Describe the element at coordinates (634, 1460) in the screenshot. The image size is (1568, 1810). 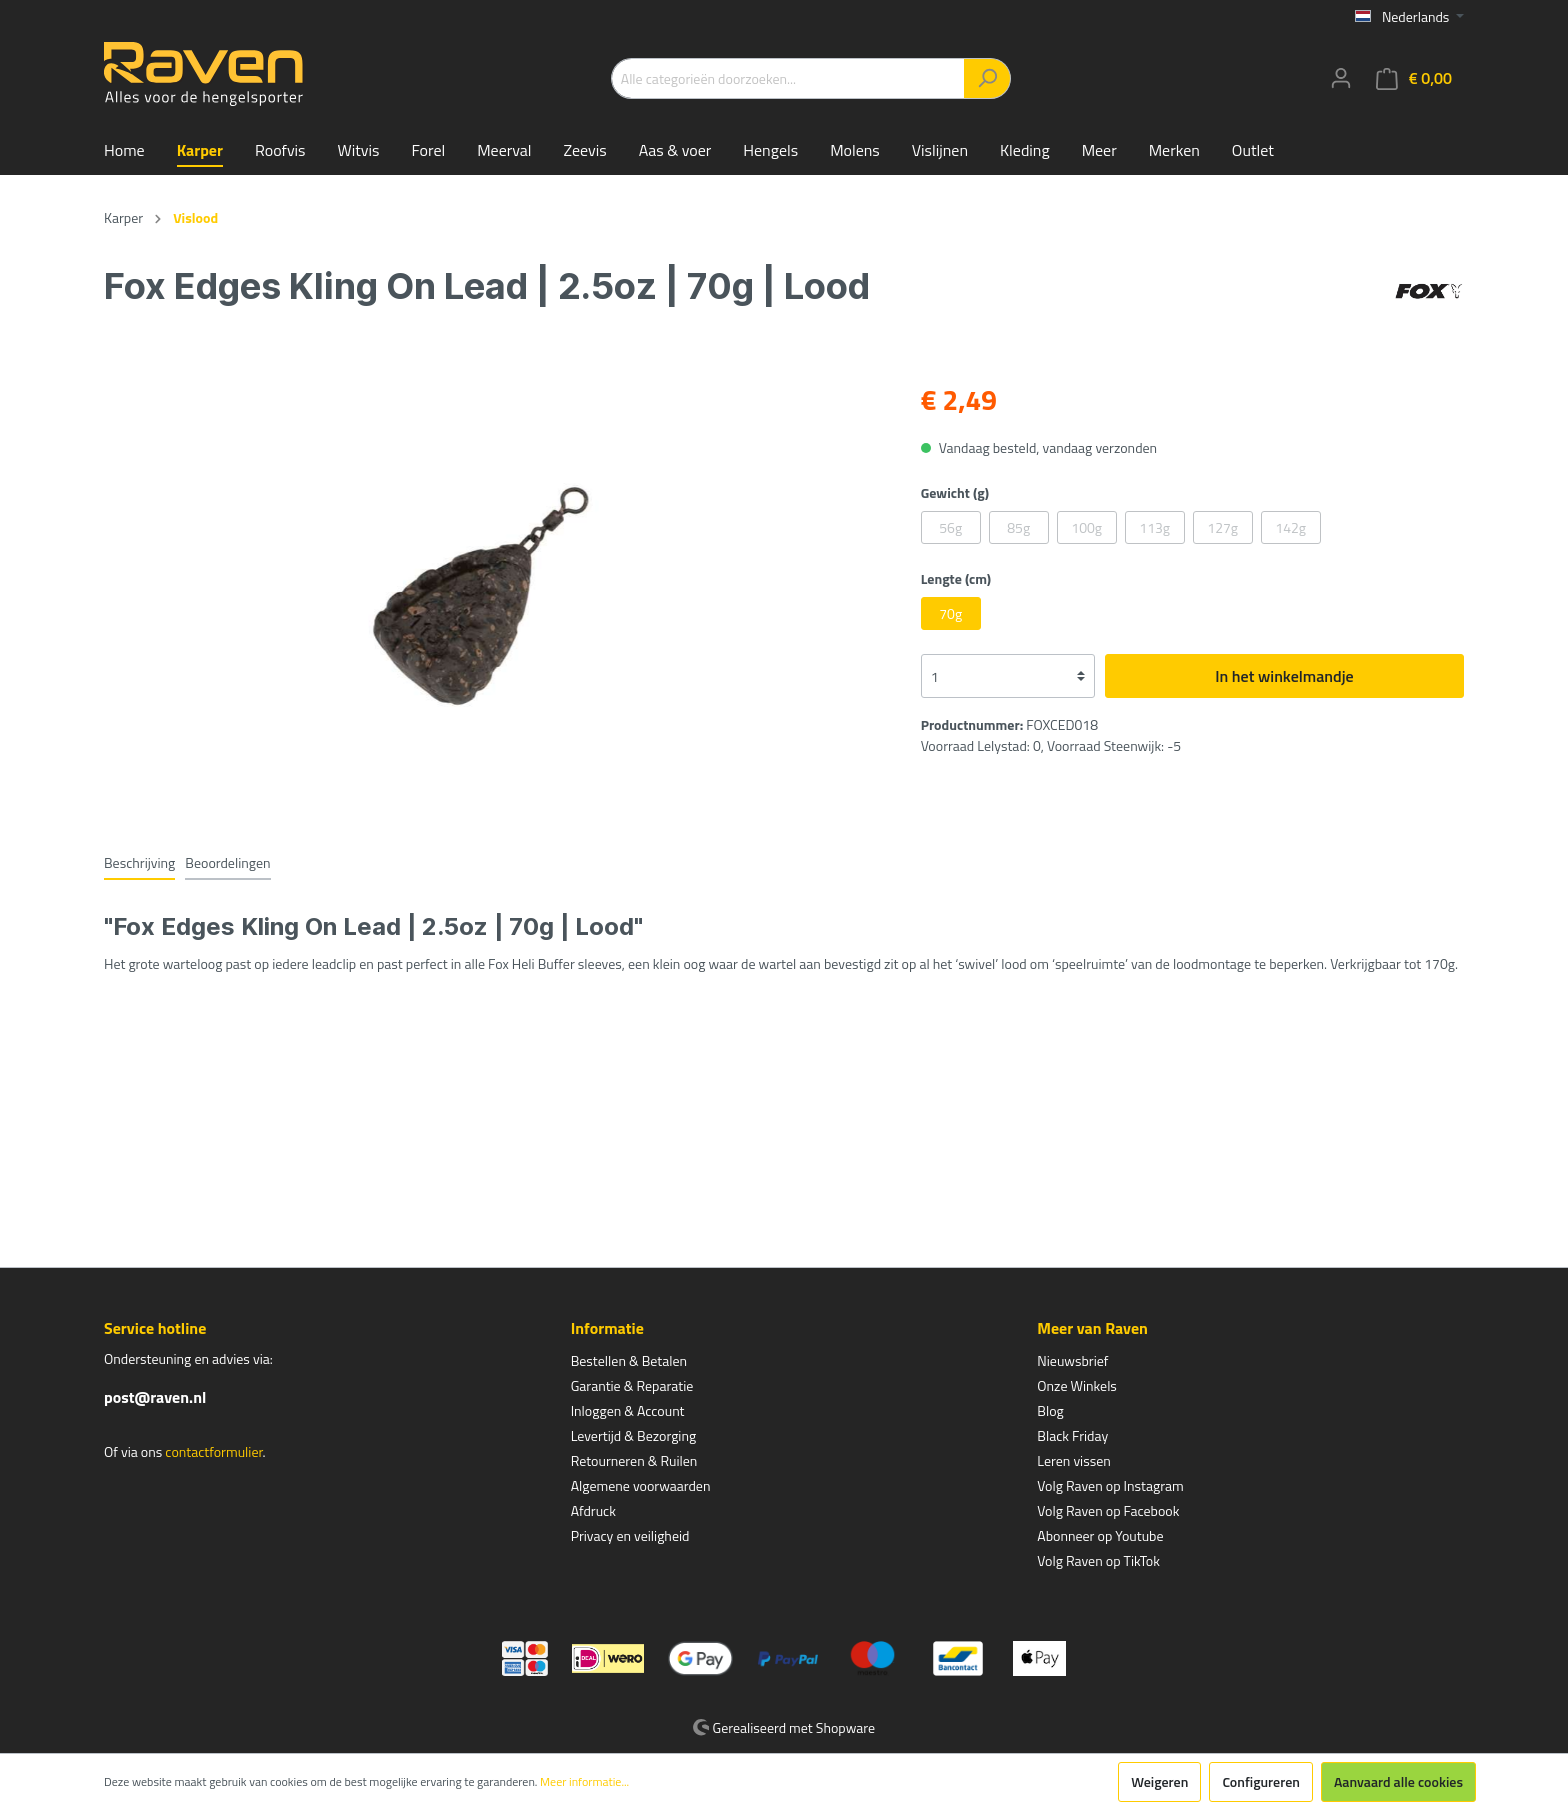
I see `Retourneren & Ruilen` at that location.